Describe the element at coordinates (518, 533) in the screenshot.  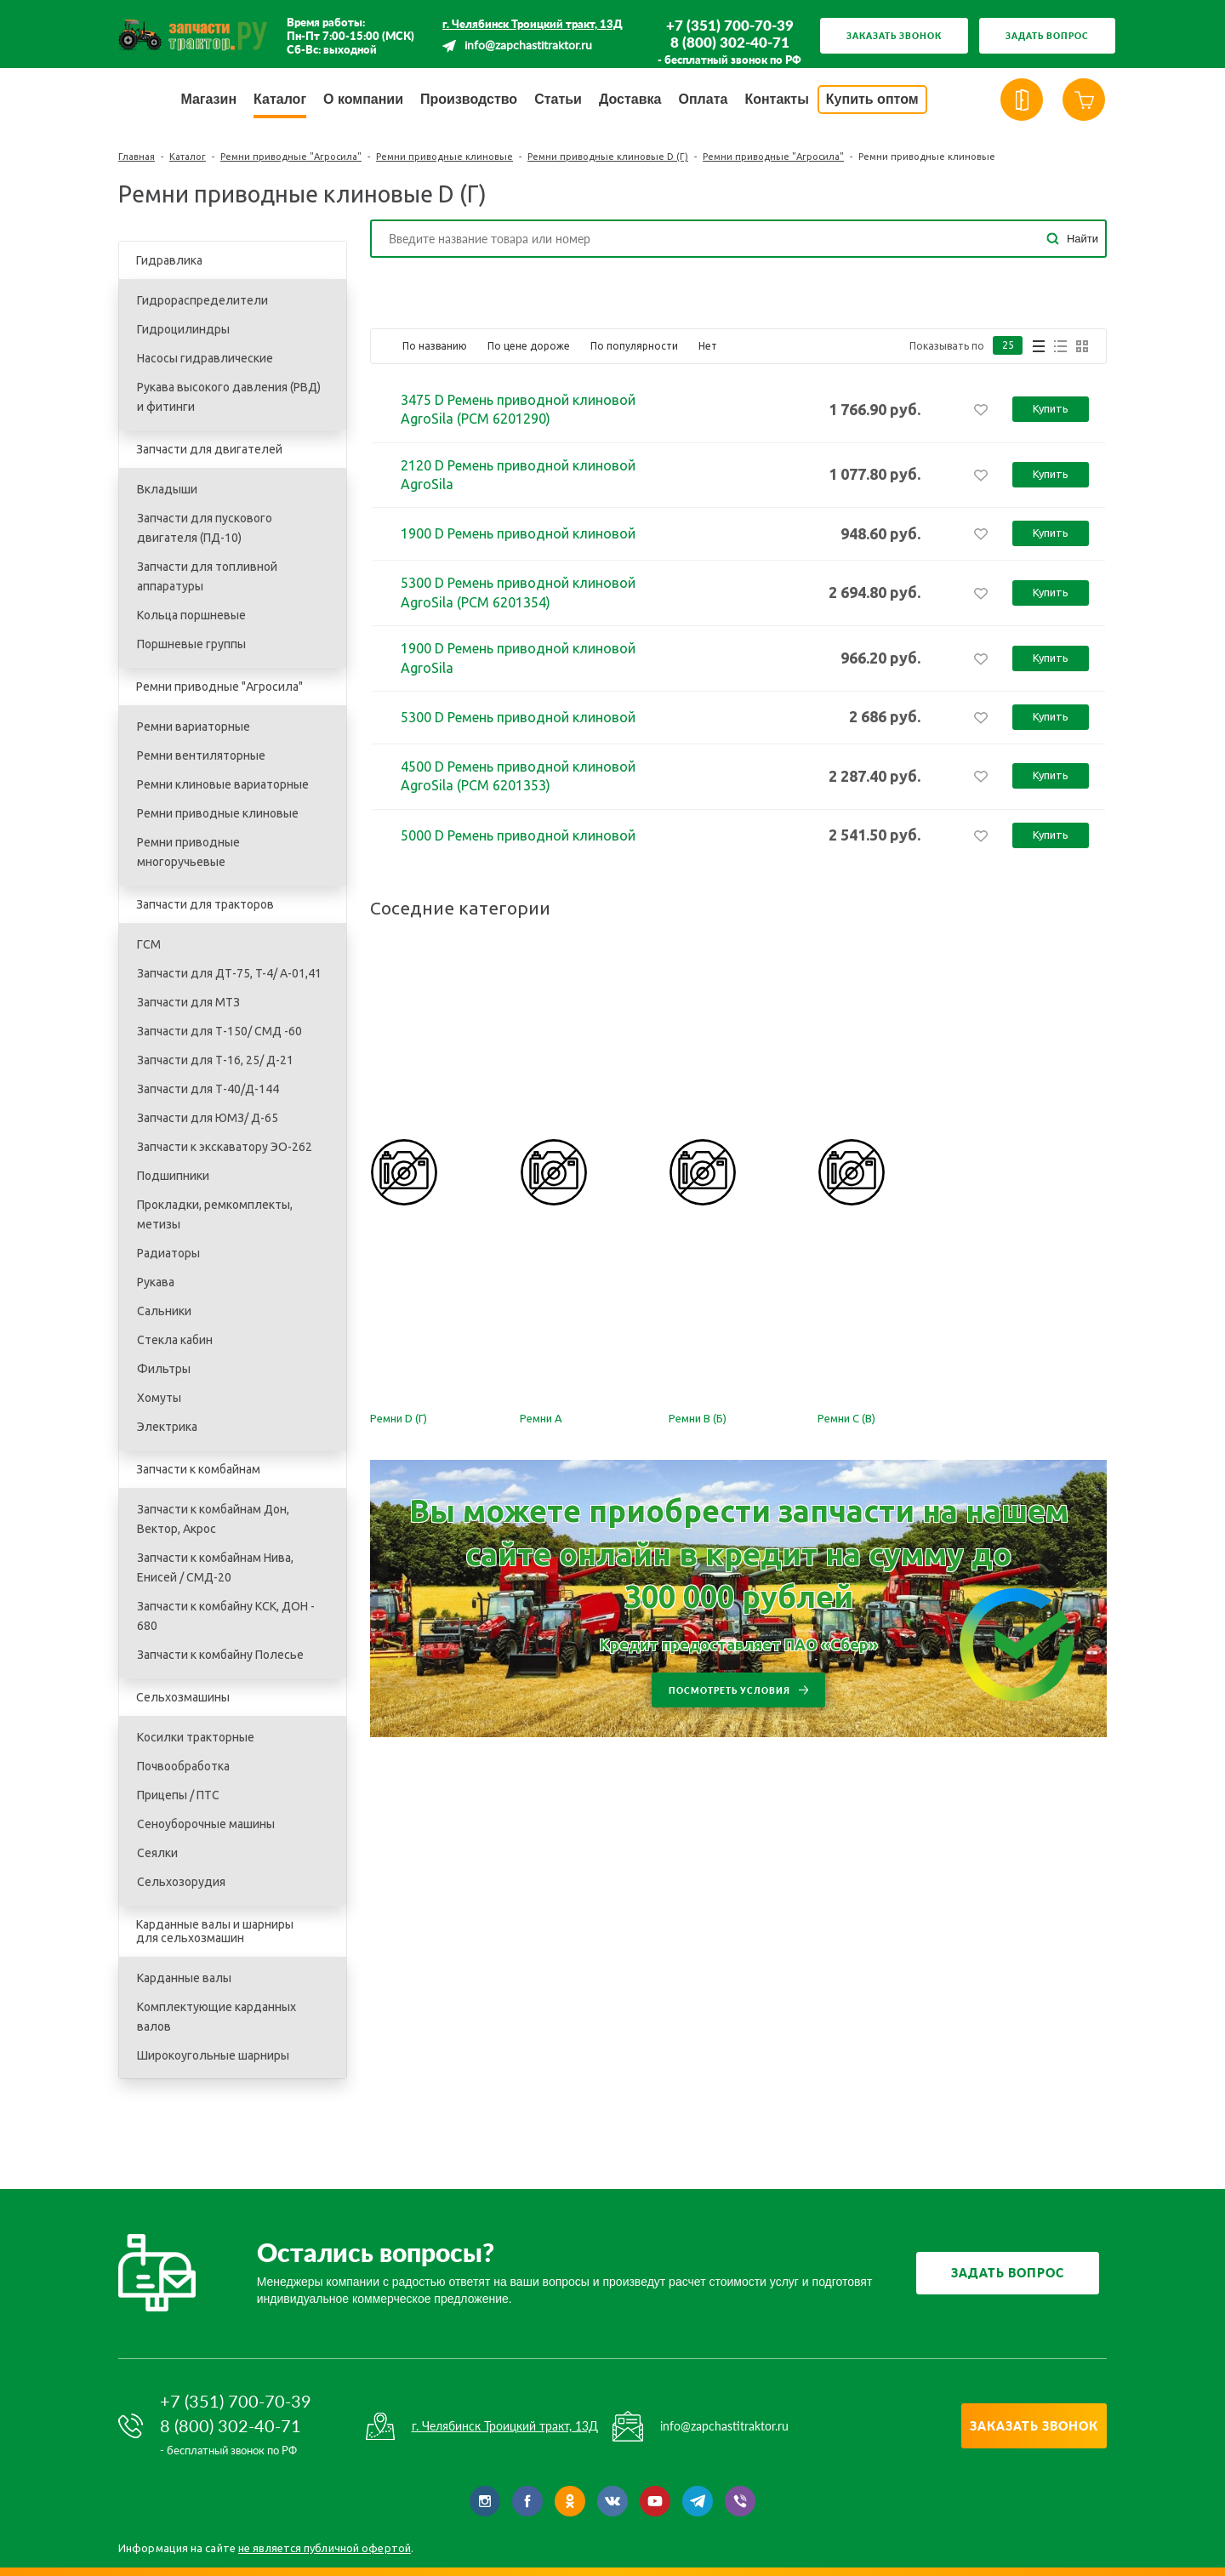
I see `1900 D Ремень приводной клиновой` at that location.